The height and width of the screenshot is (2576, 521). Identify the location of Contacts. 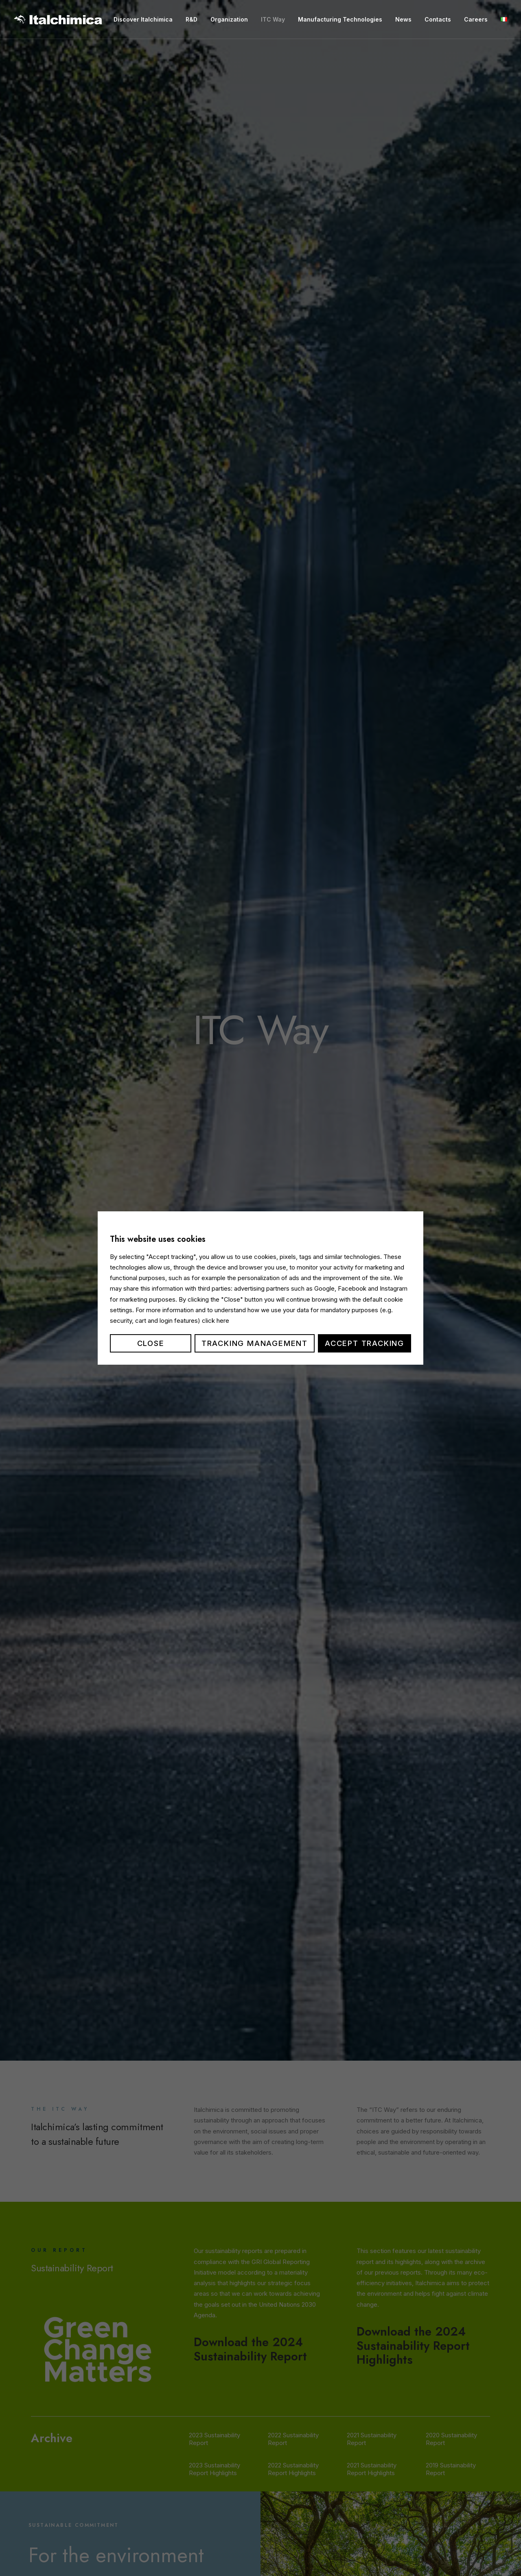
(438, 19).